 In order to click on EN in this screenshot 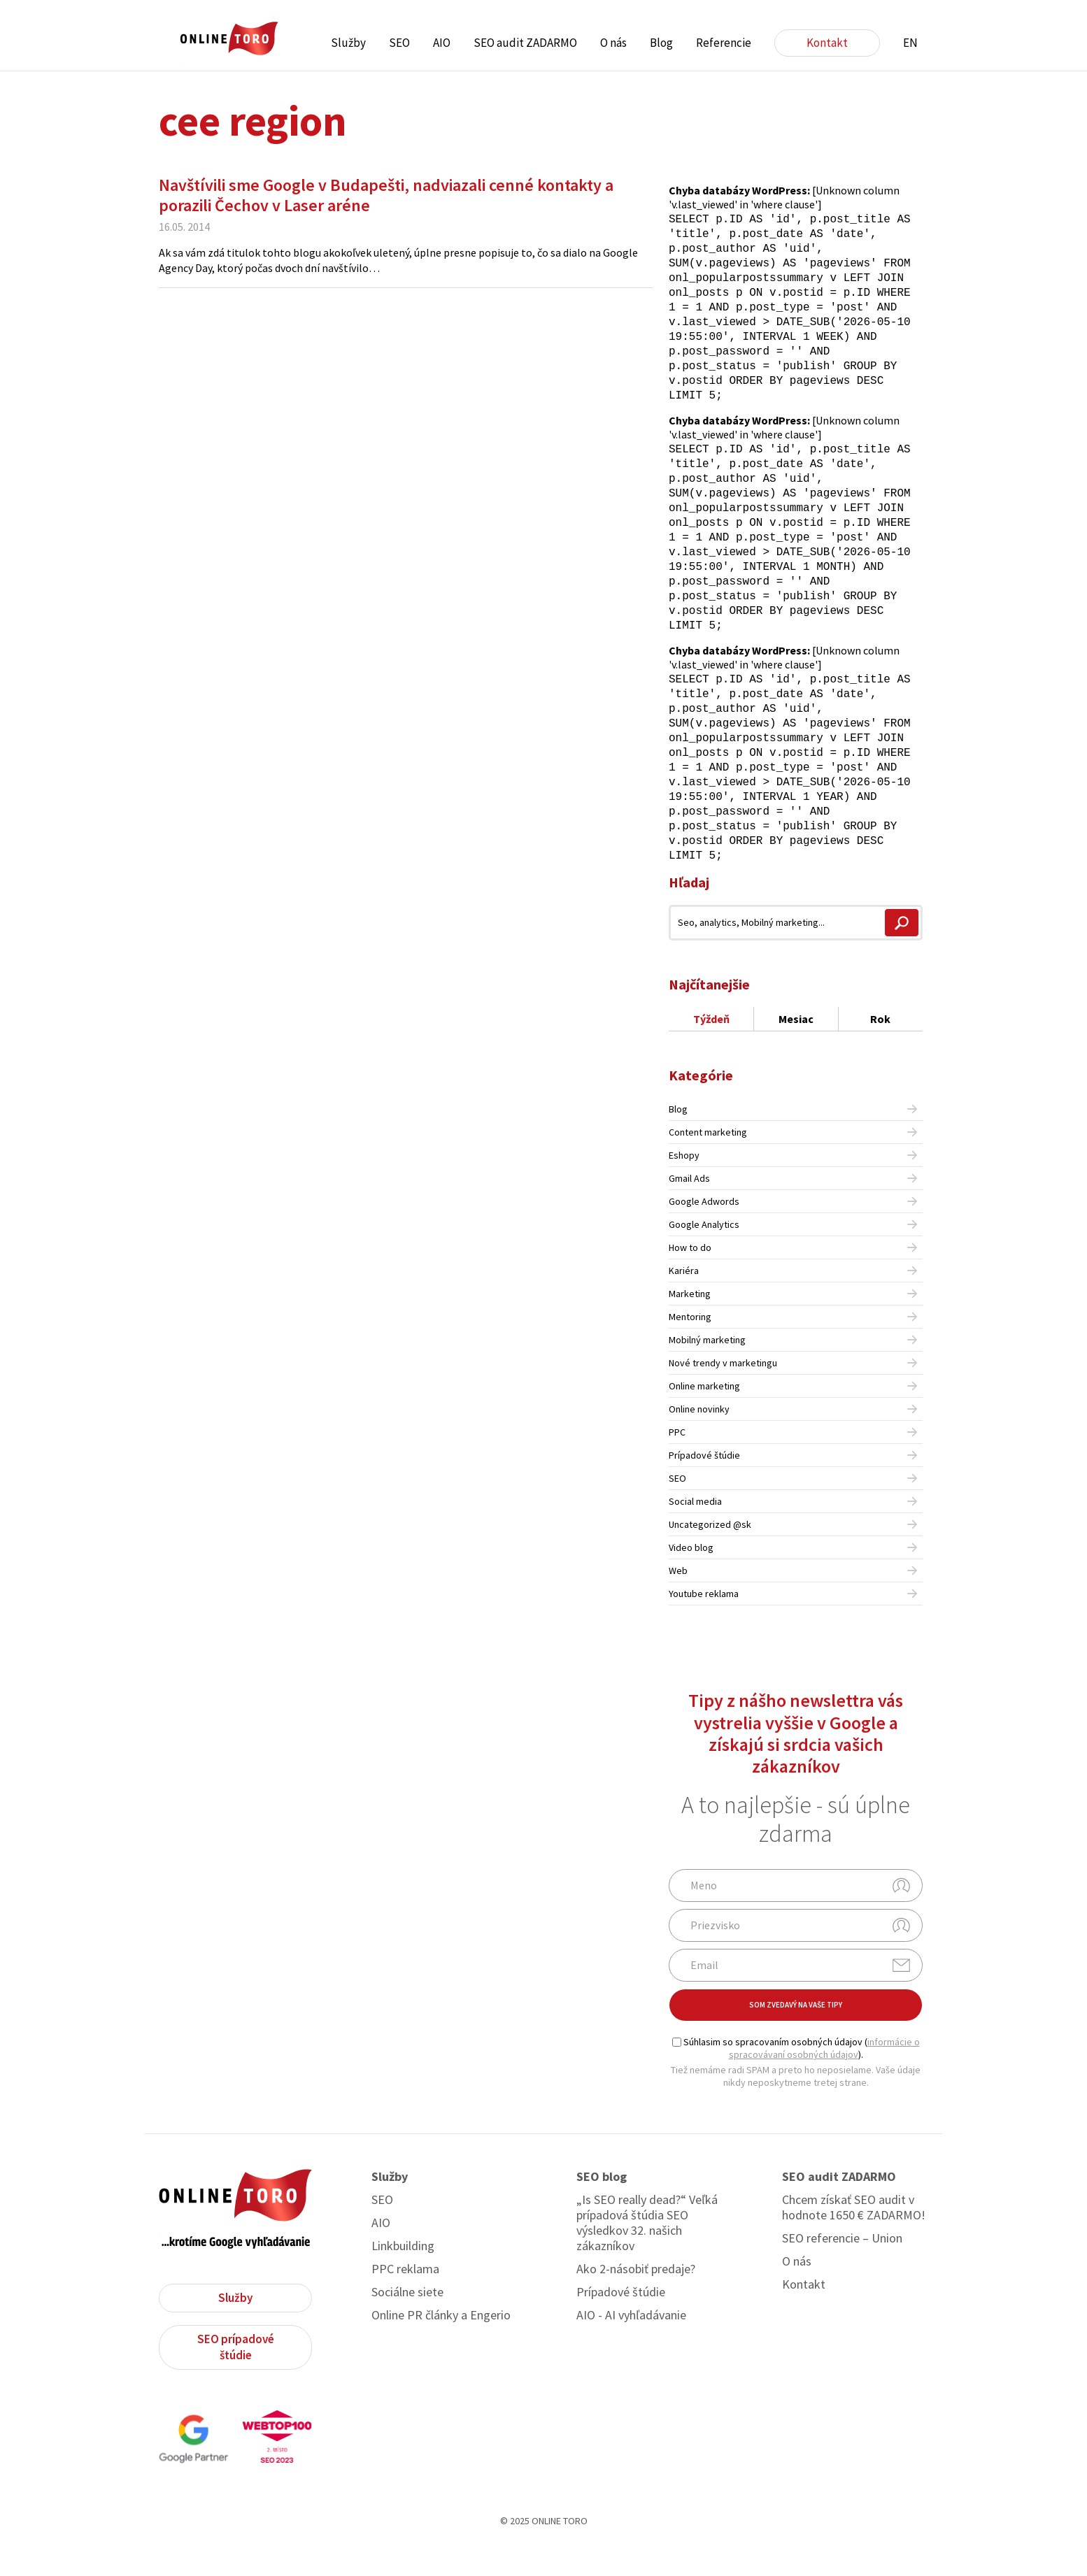, I will do `click(910, 42)`.